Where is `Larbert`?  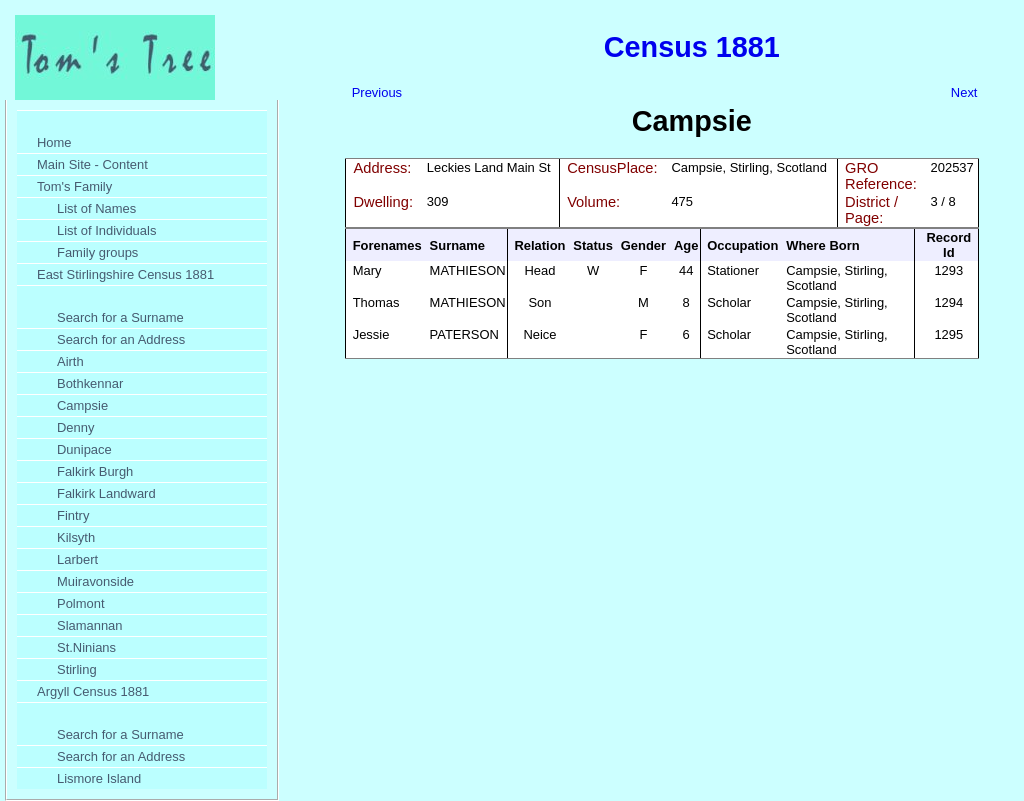 Larbert is located at coordinates (77, 559).